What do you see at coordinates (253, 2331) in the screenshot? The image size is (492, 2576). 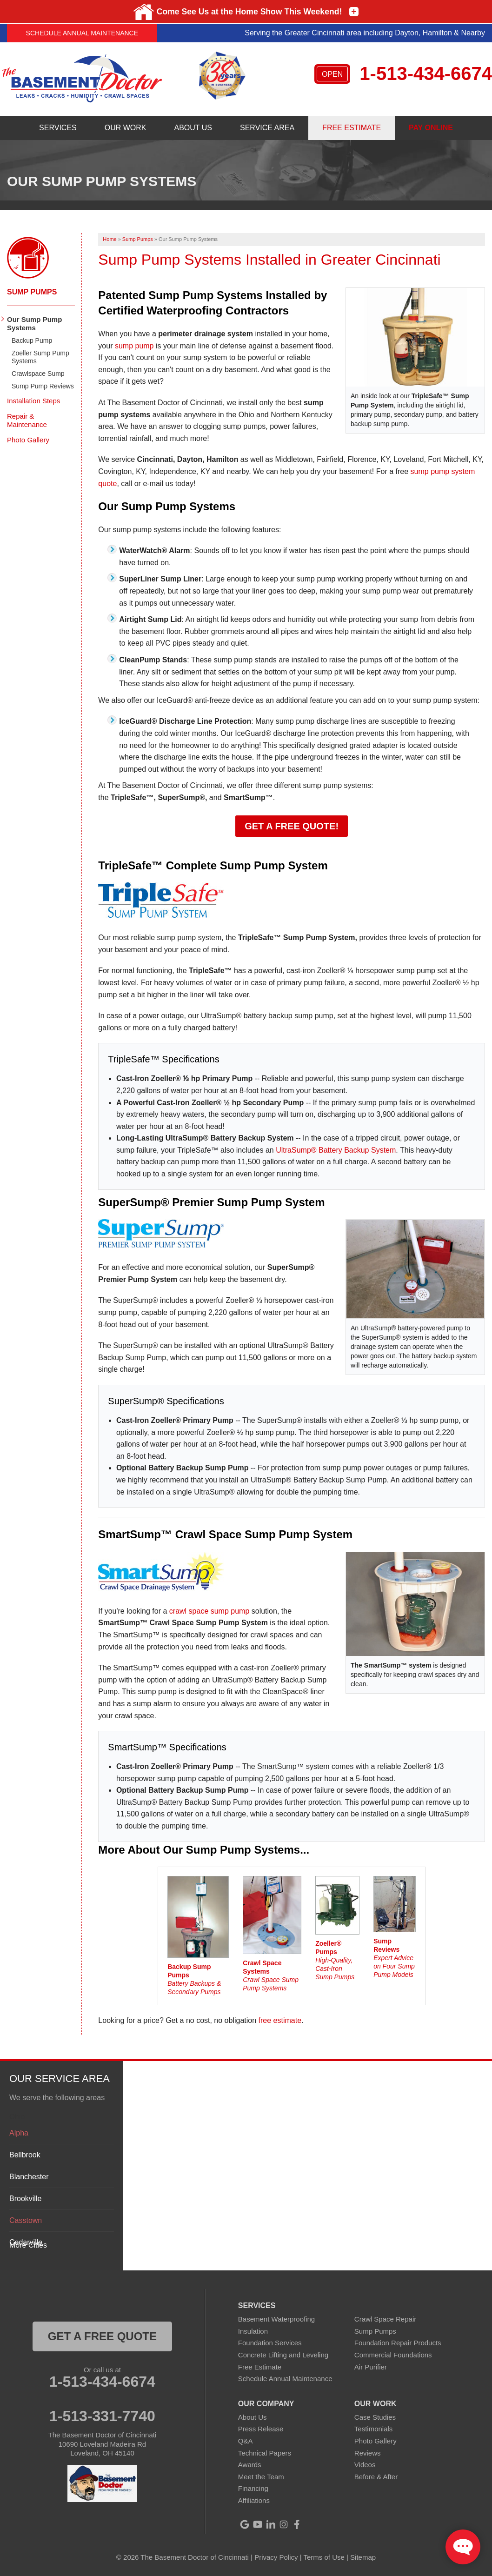 I see `Insulation` at bounding box center [253, 2331].